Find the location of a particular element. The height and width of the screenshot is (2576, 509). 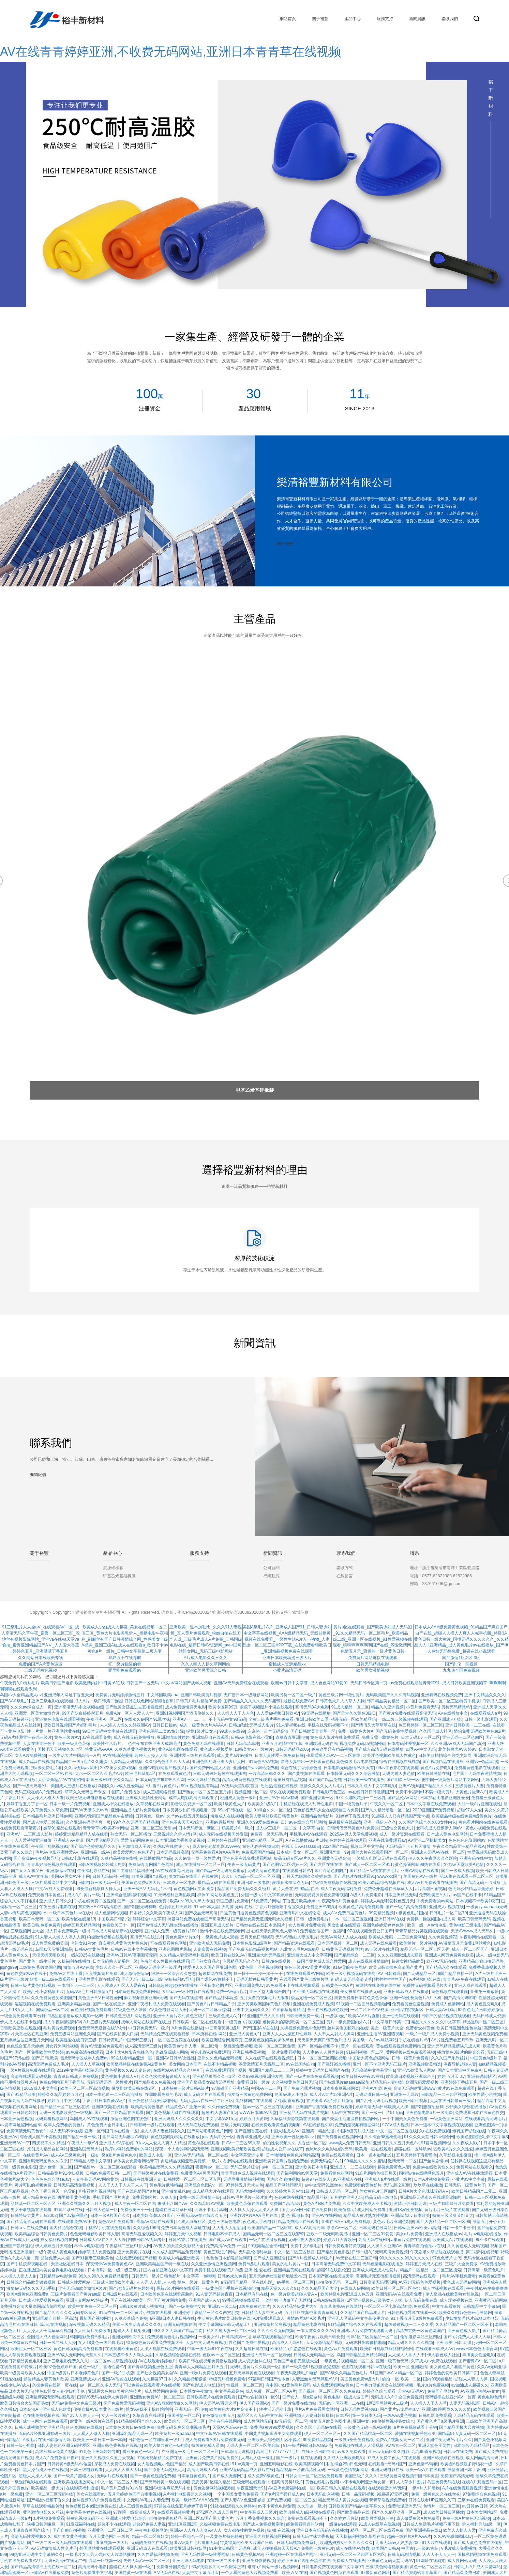

青青草自拍偷拍av在线 is located at coordinates (424, 2245).